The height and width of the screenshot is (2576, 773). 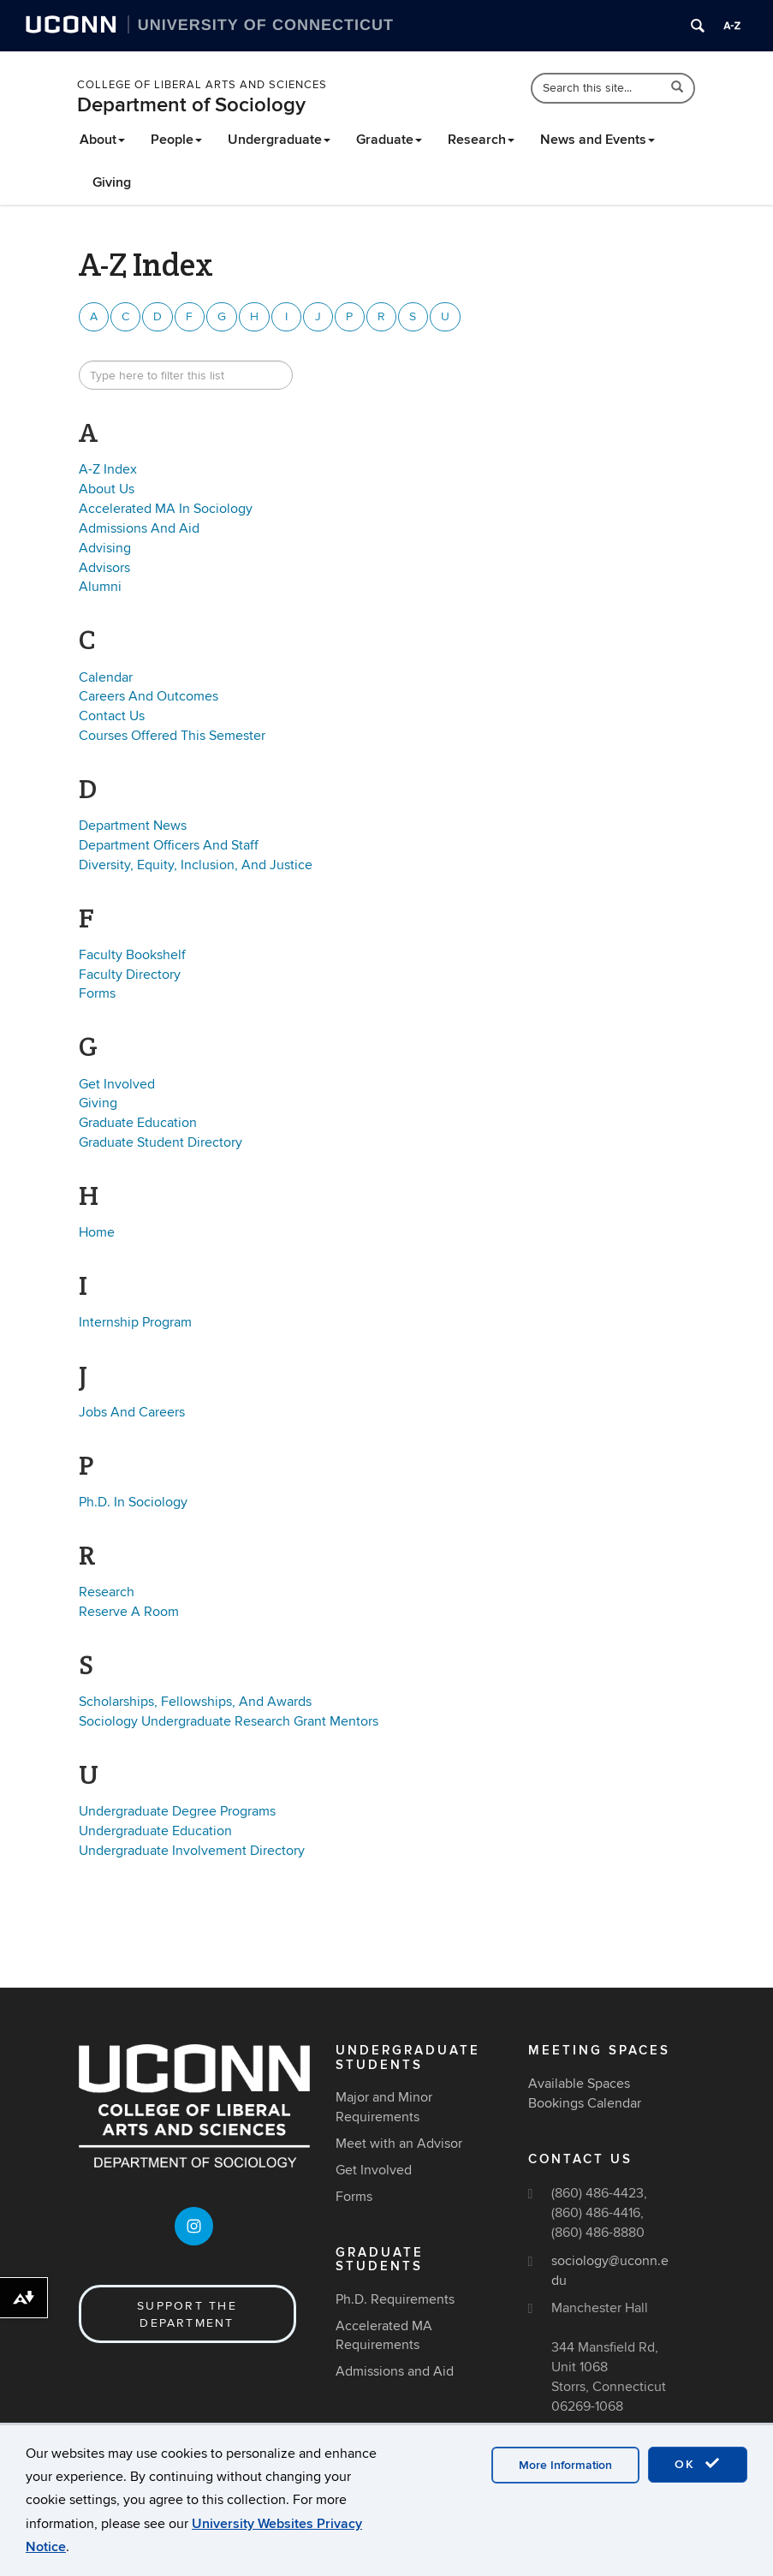 What do you see at coordinates (389, 139) in the screenshot?
I see `Graduate` at bounding box center [389, 139].